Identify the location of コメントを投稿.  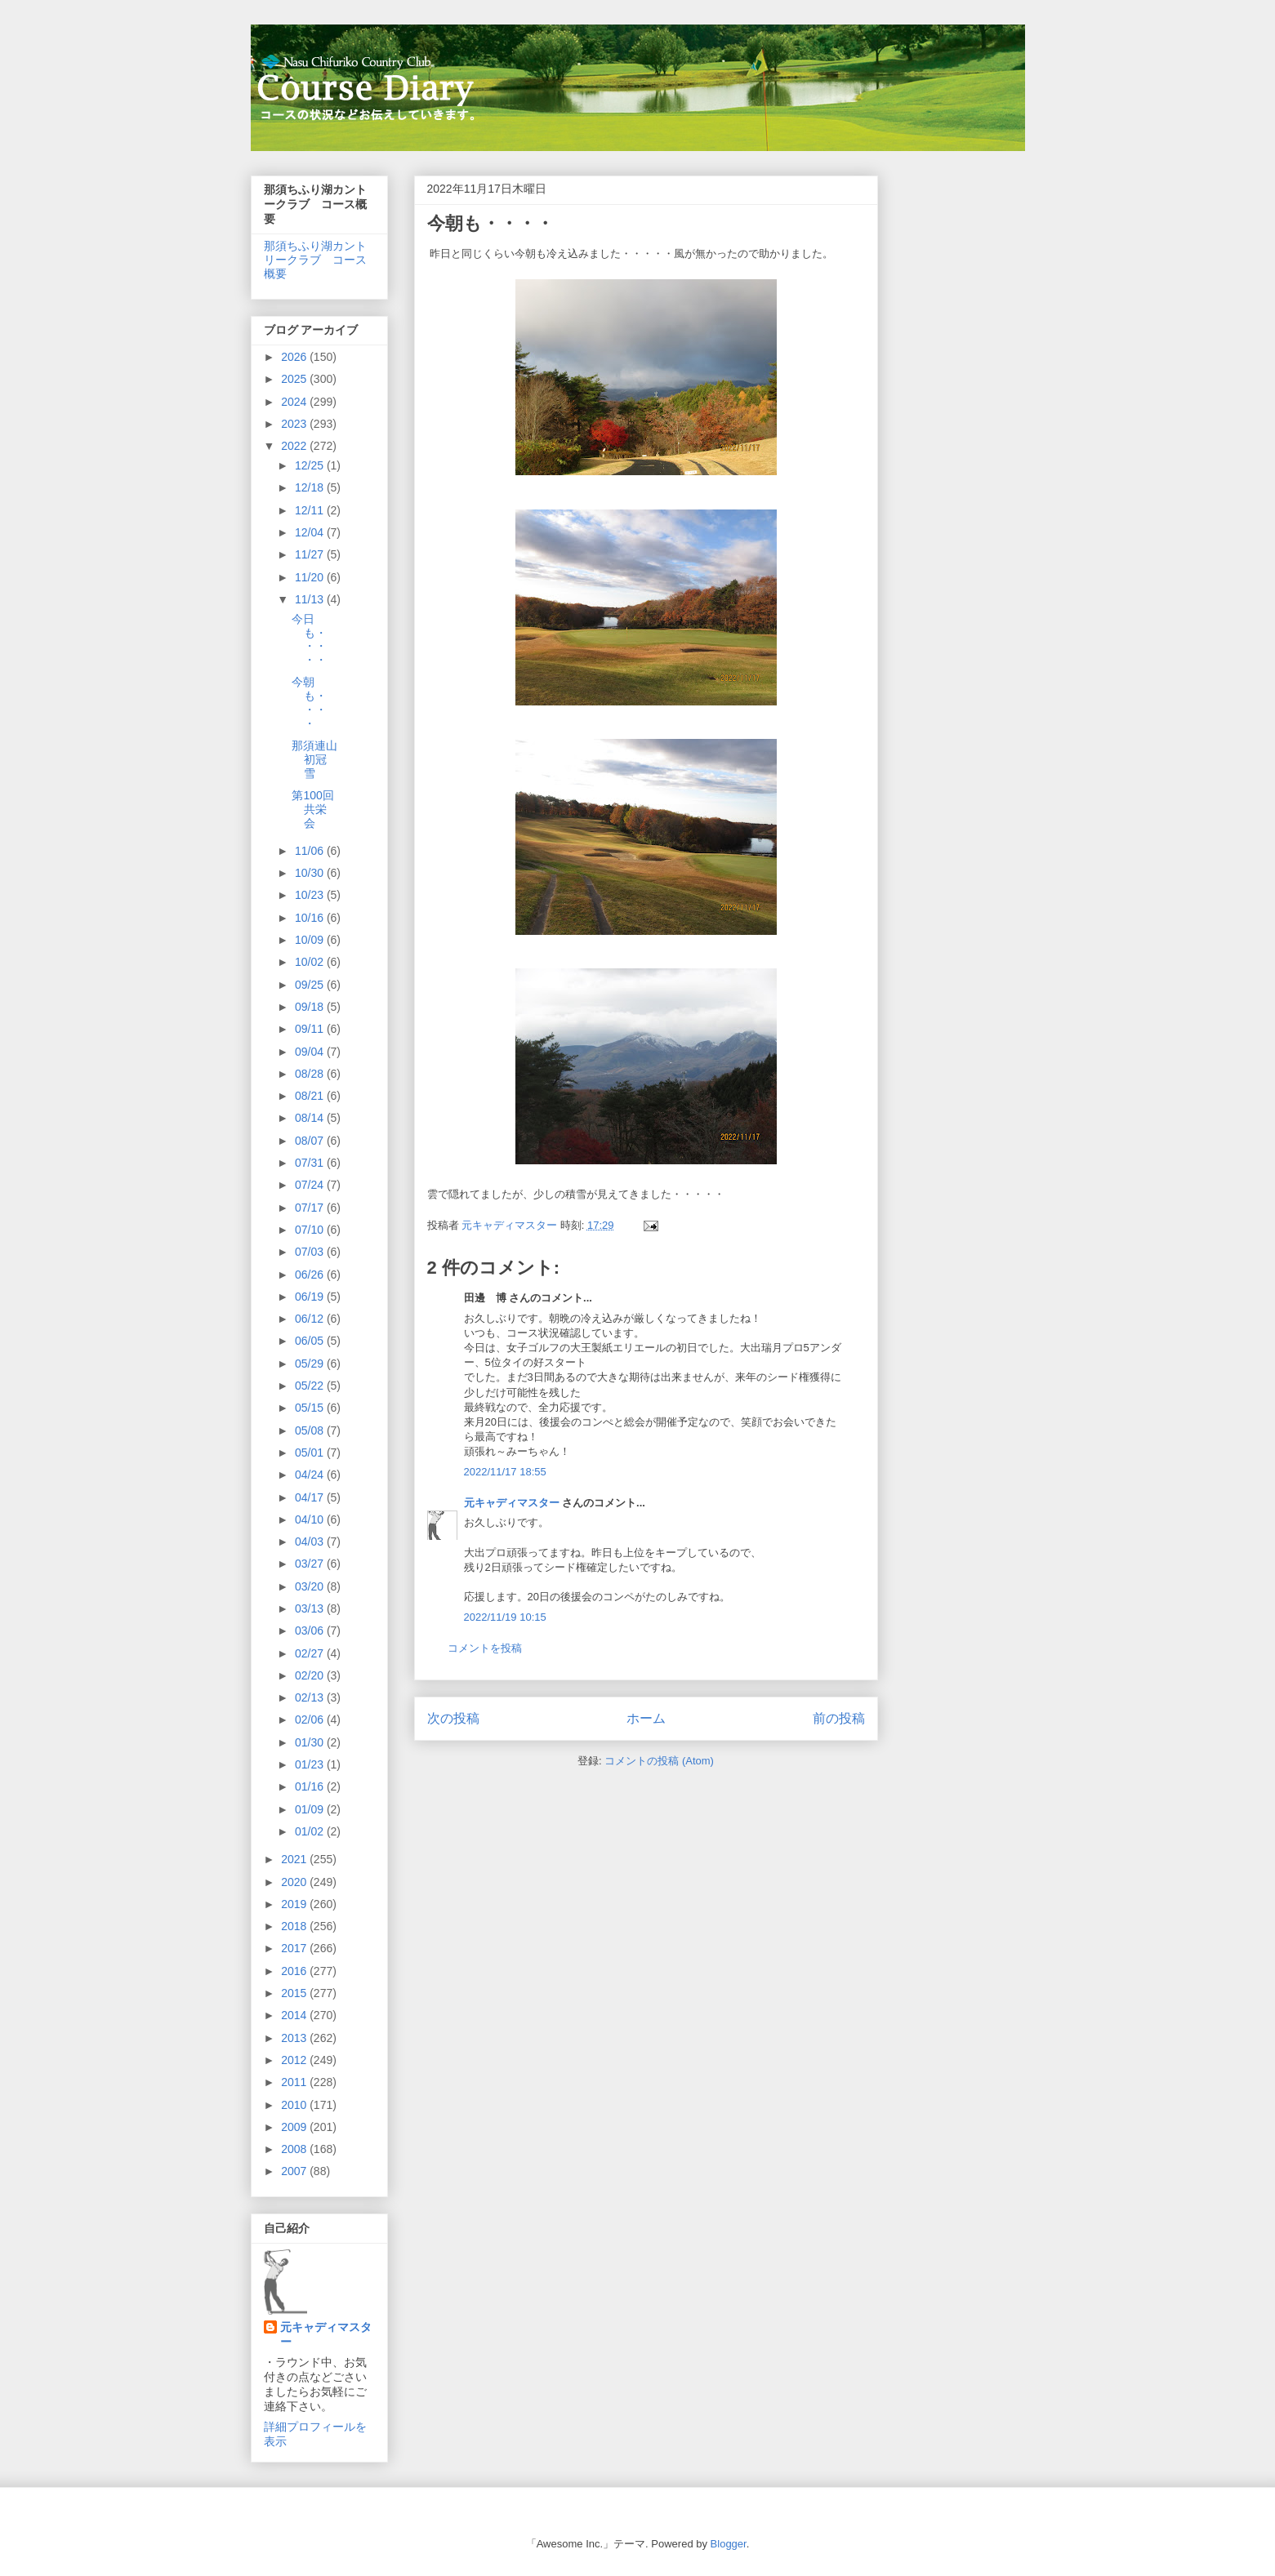
(485, 1648).